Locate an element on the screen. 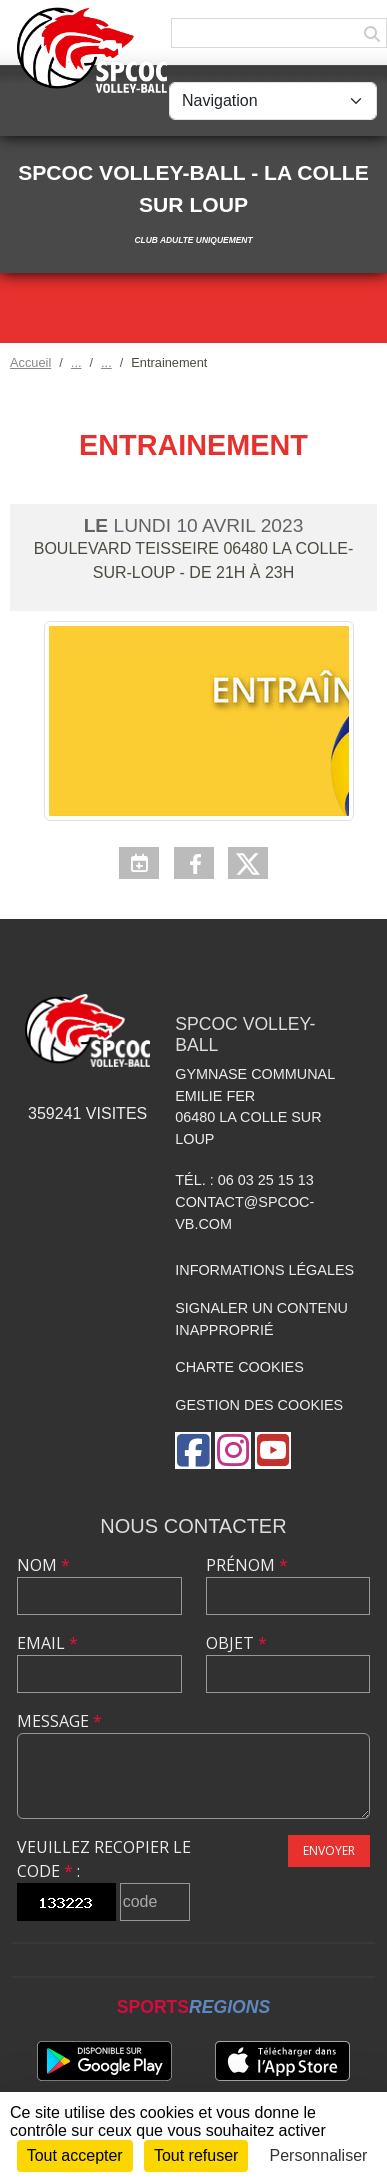  Informations légales is located at coordinates (264, 1270).